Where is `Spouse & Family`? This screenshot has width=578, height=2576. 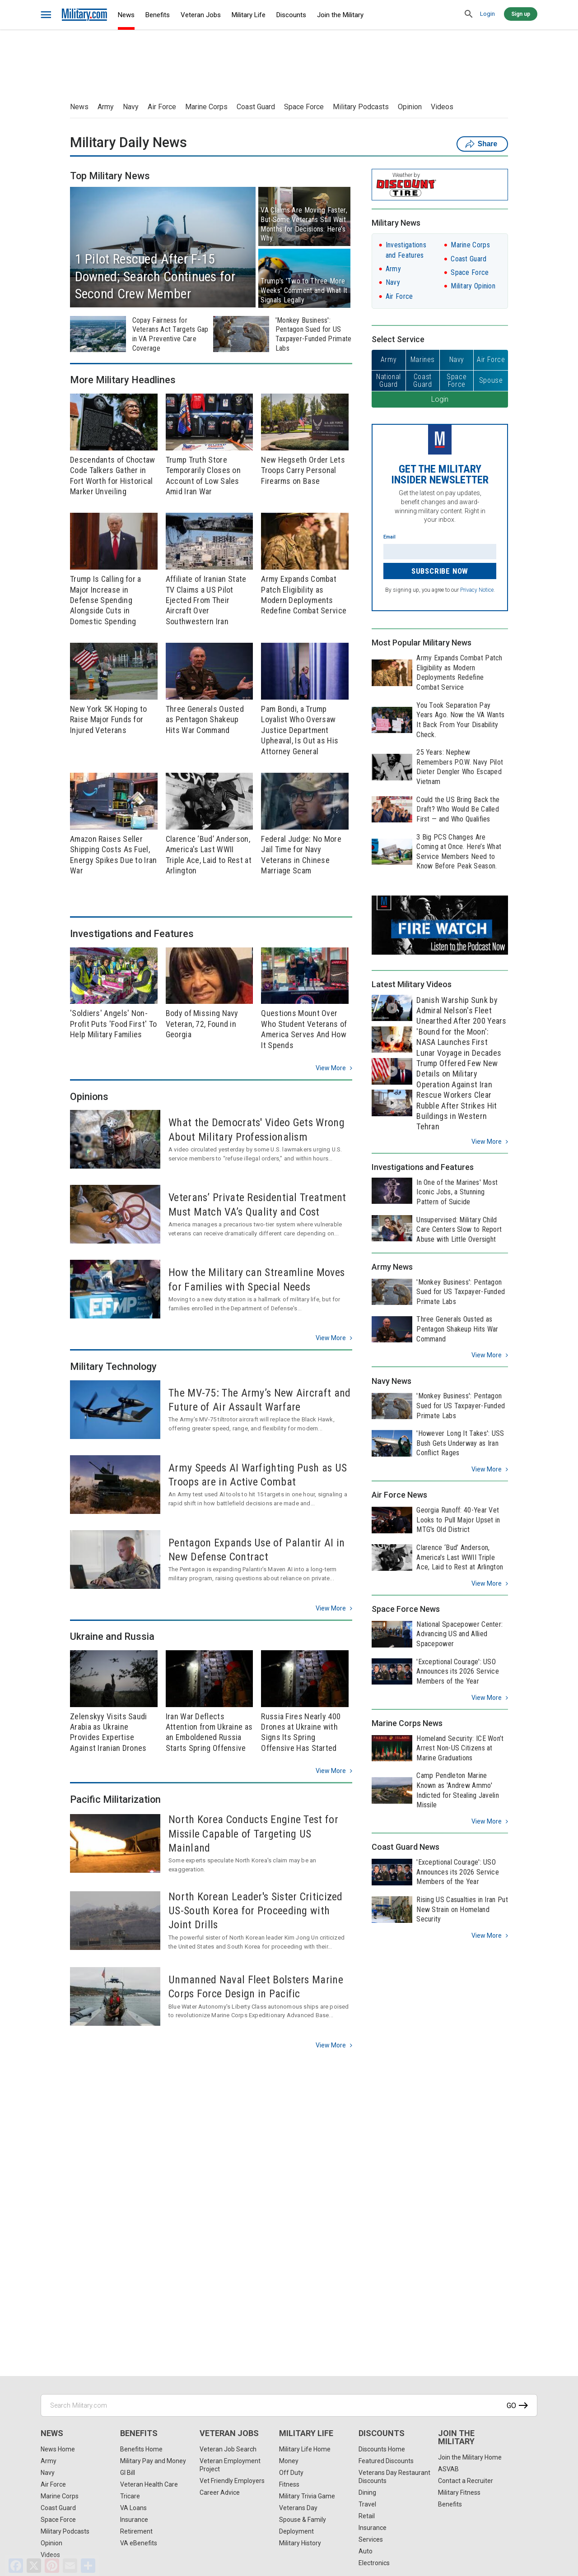
Spouse & Family is located at coordinates (302, 2519).